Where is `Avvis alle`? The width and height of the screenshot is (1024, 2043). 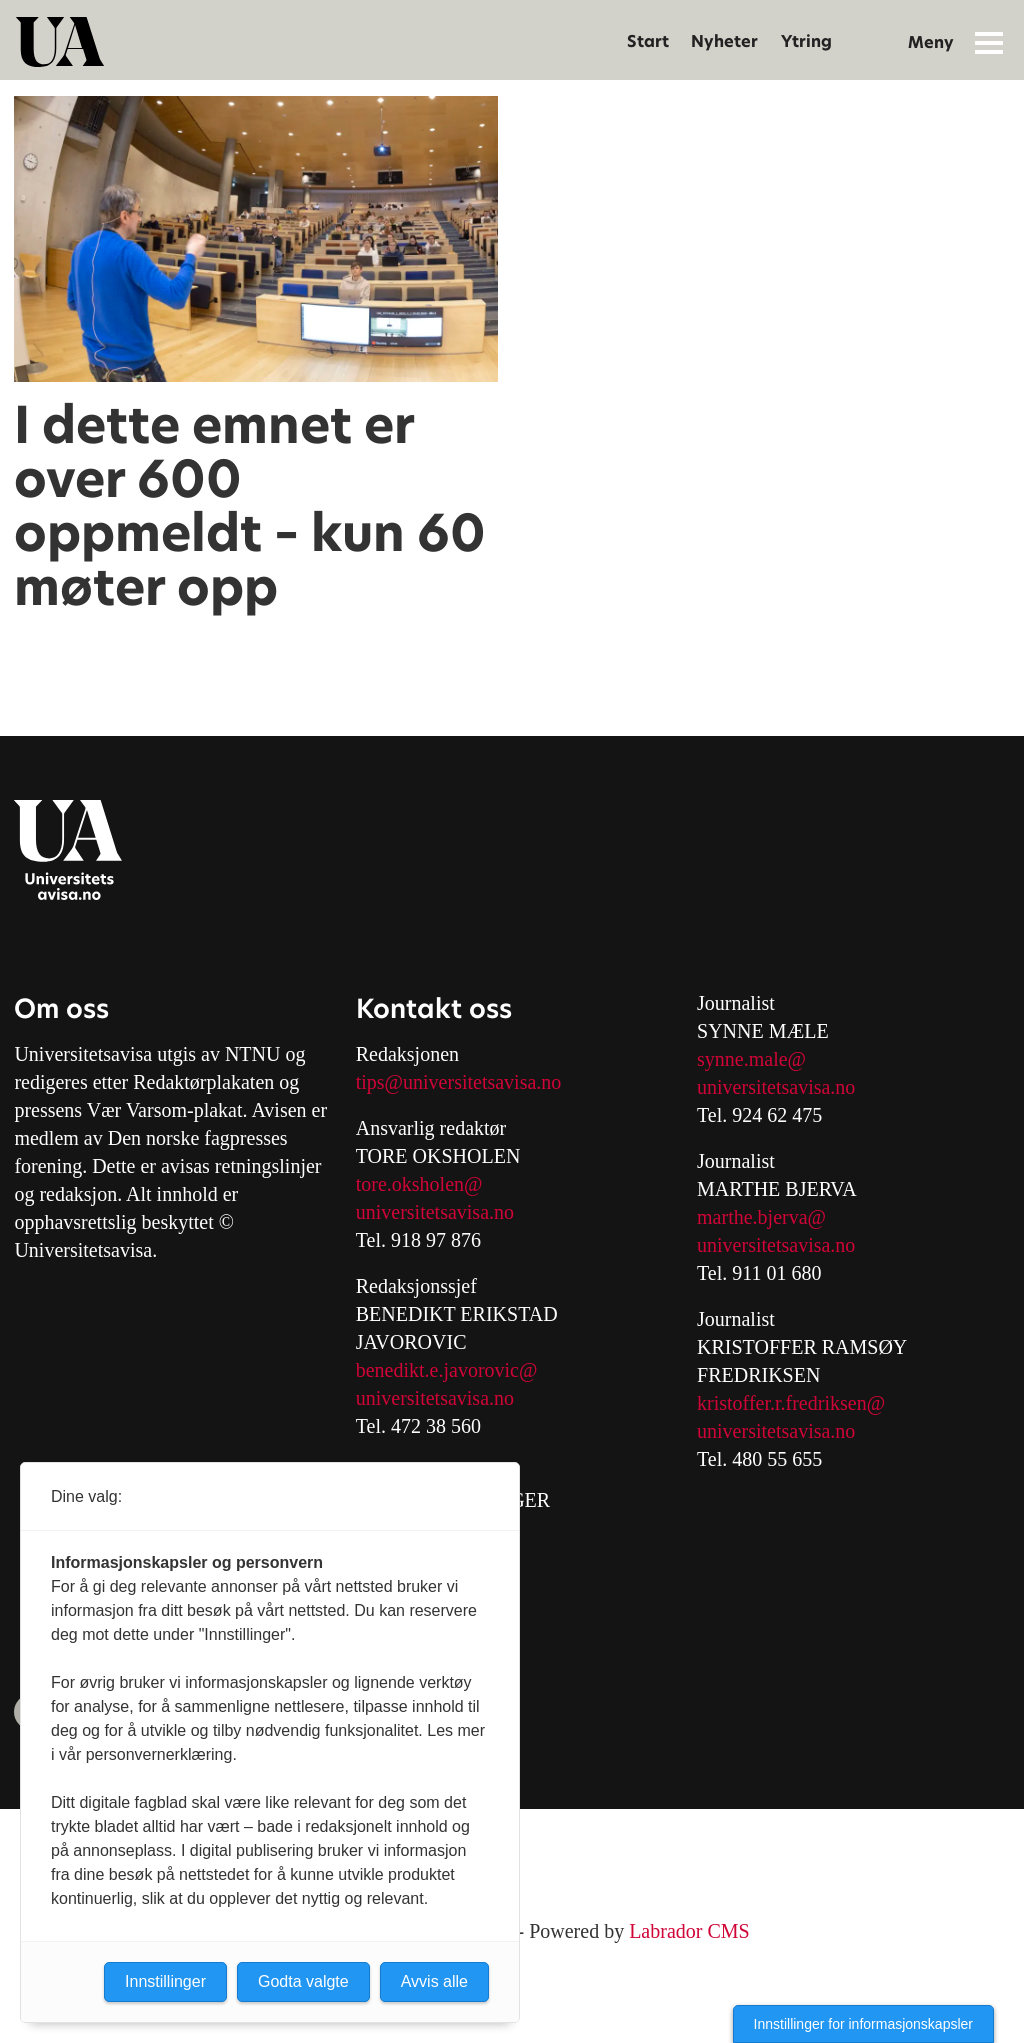 Avvis alle is located at coordinates (434, 1981).